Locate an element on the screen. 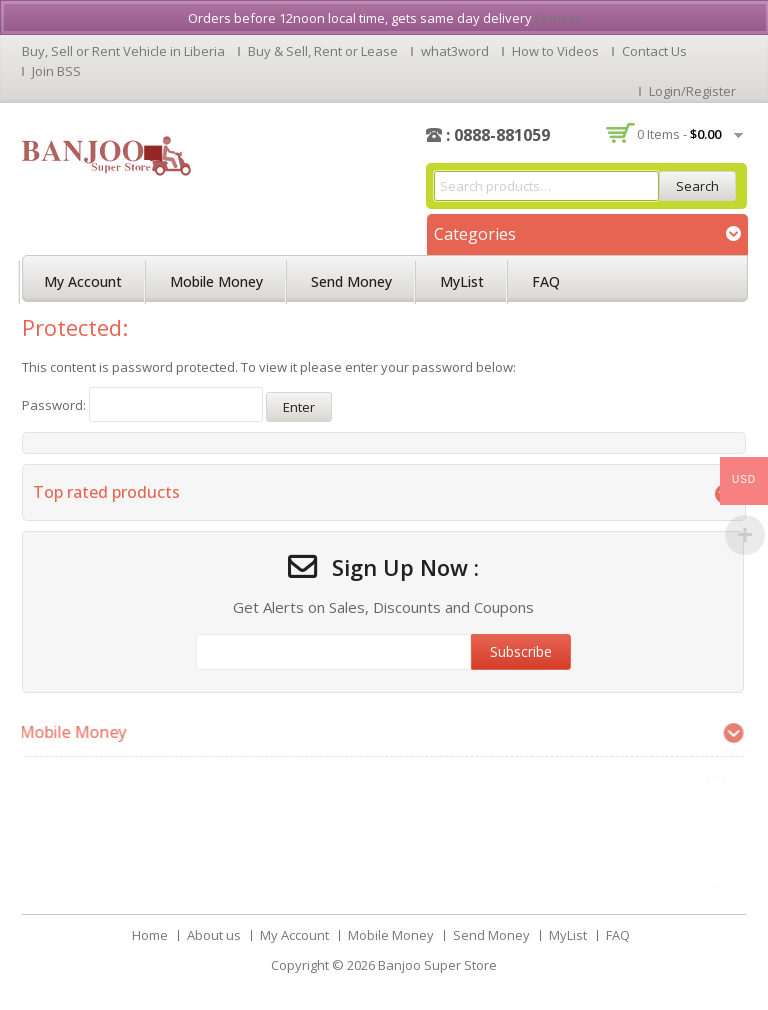 This screenshot has width=768, height=1010. Mobile Money is located at coordinates (216, 281).